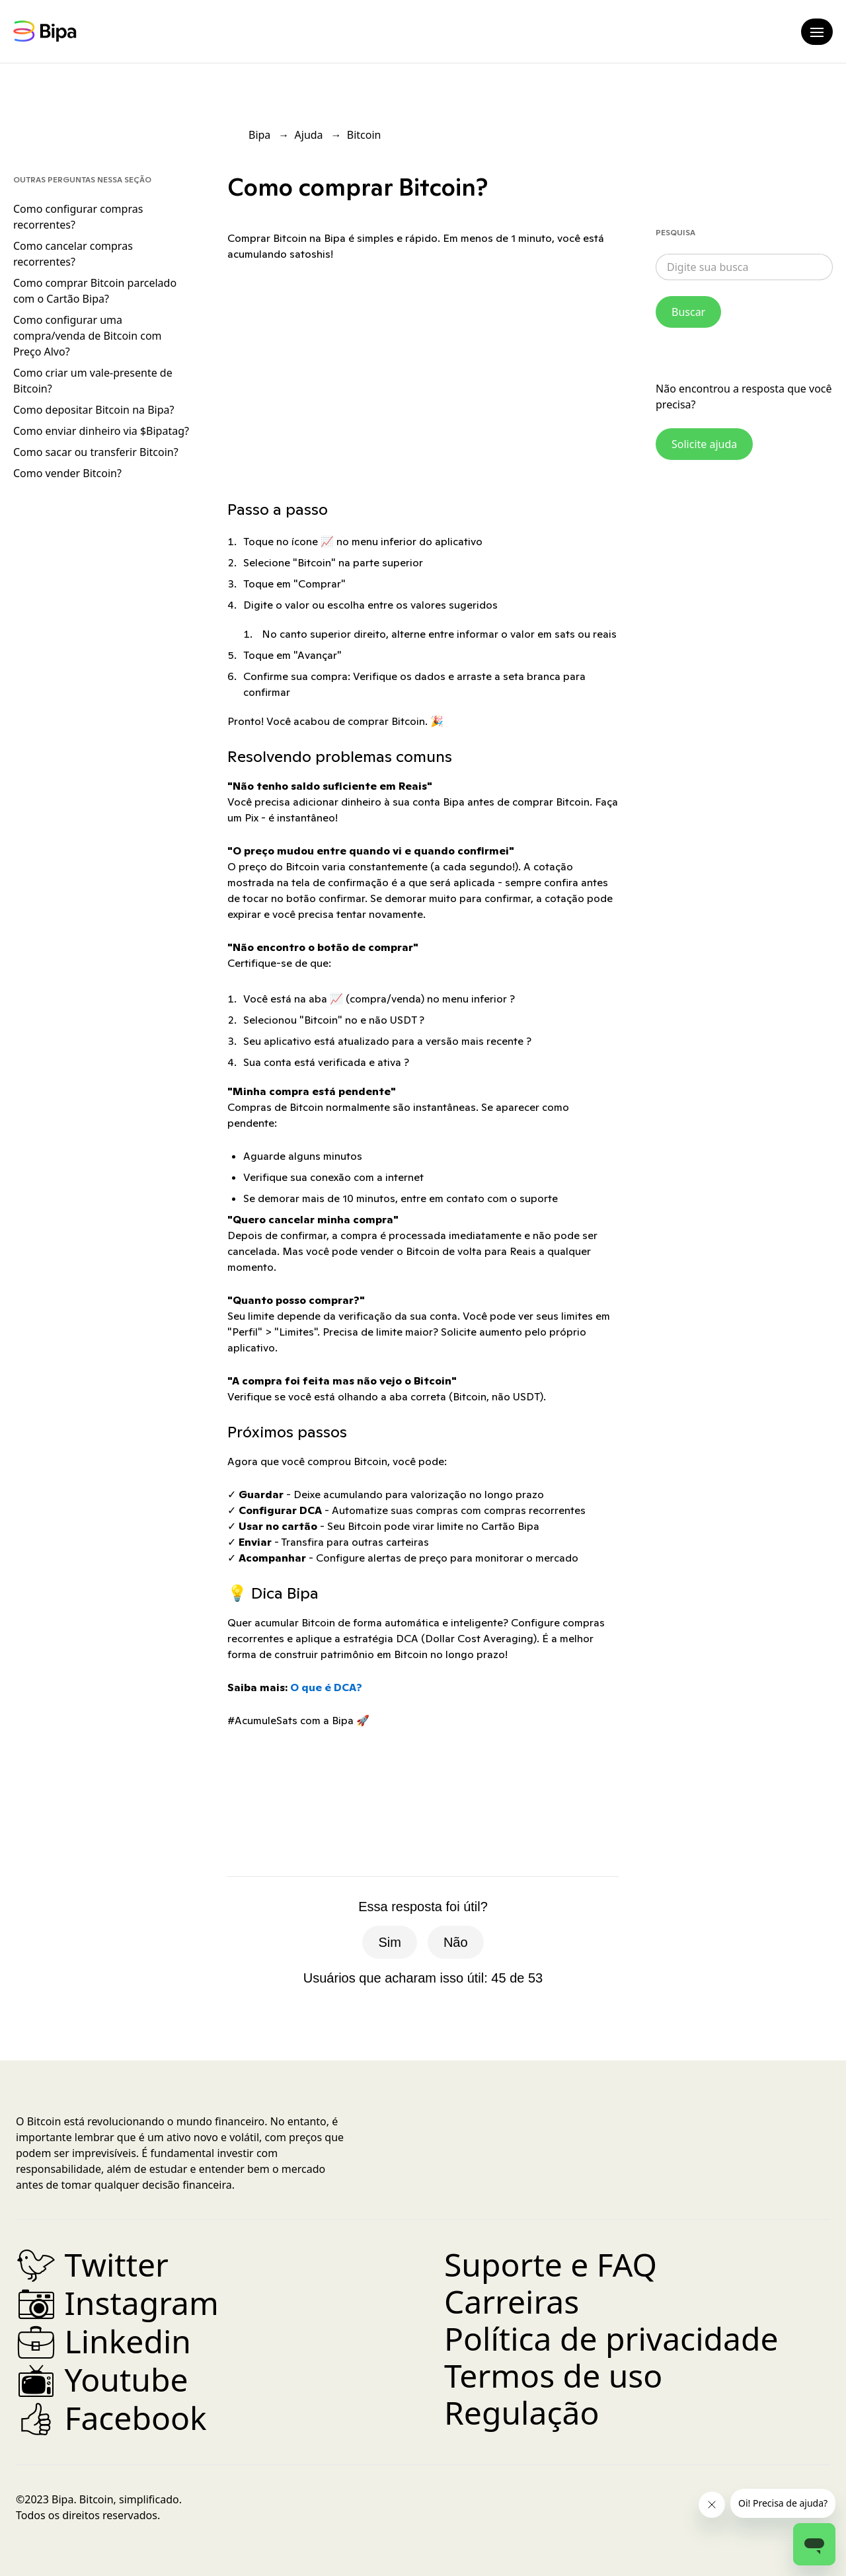 The image size is (846, 2576). What do you see at coordinates (511, 2301) in the screenshot?
I see `Carreiras` at bounding box center [511, 2301].